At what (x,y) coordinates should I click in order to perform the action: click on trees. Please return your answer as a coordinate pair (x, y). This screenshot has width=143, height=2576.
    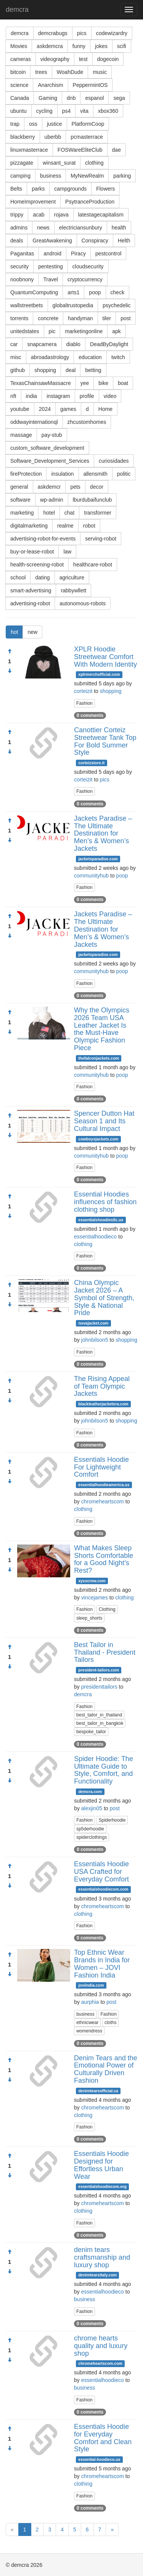
    Looking at the image, I should click on (41, 72).